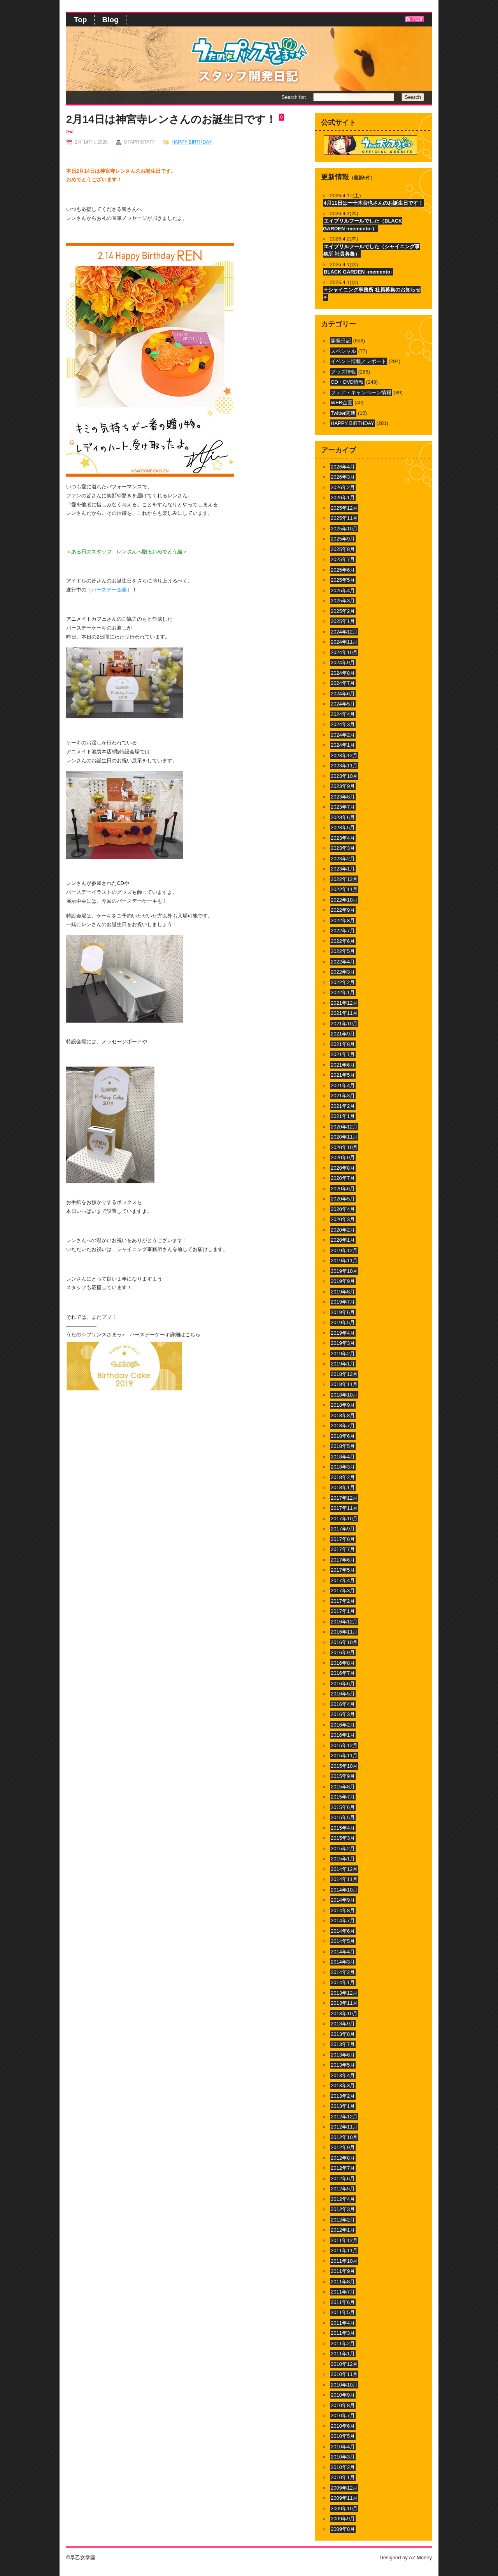 This screenshot has width=498, height=2576. Describe the element at coordinates (344, 2261) in the screenshot. I see `2011年10月` at that location.